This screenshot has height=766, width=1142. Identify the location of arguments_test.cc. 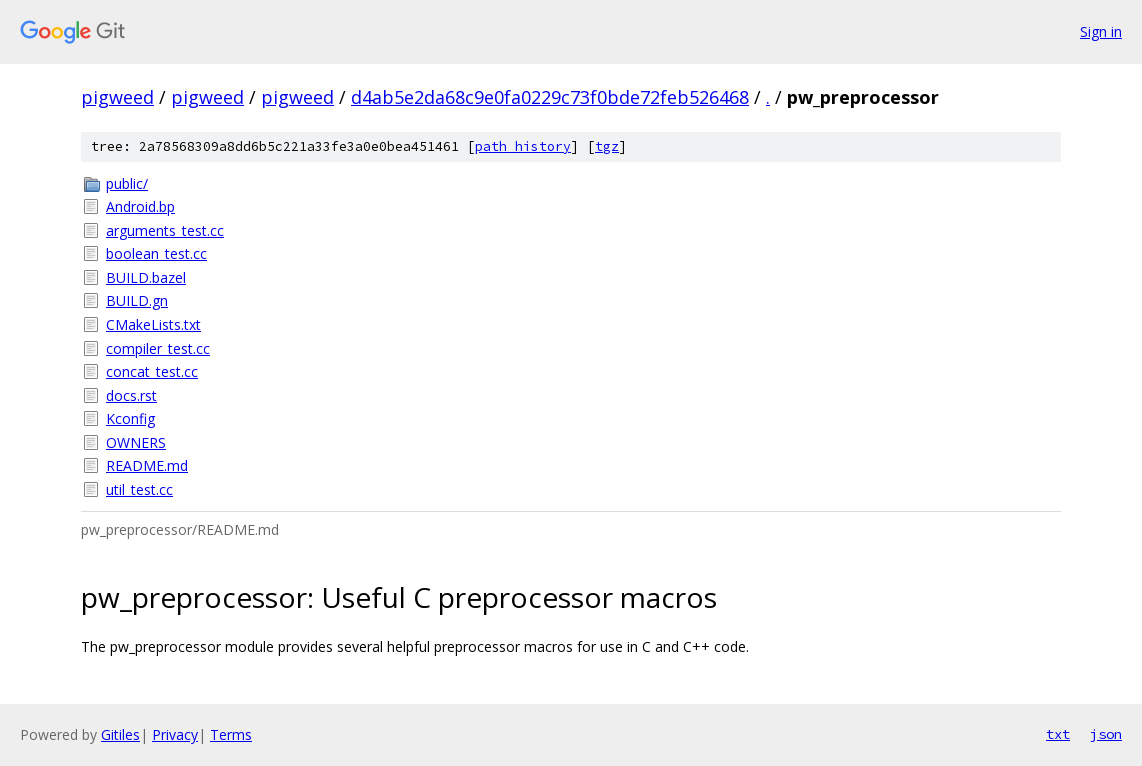
(165, 230).